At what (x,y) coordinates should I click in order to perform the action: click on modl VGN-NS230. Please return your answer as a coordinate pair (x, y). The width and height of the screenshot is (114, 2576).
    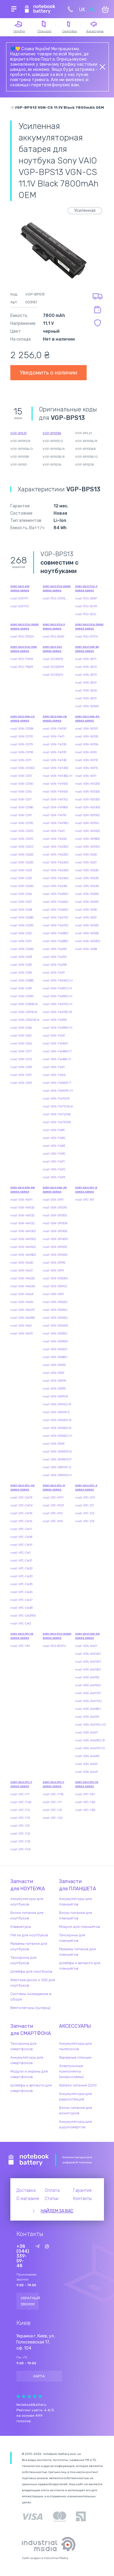
    Looking at the image, I should click on (86, 870).